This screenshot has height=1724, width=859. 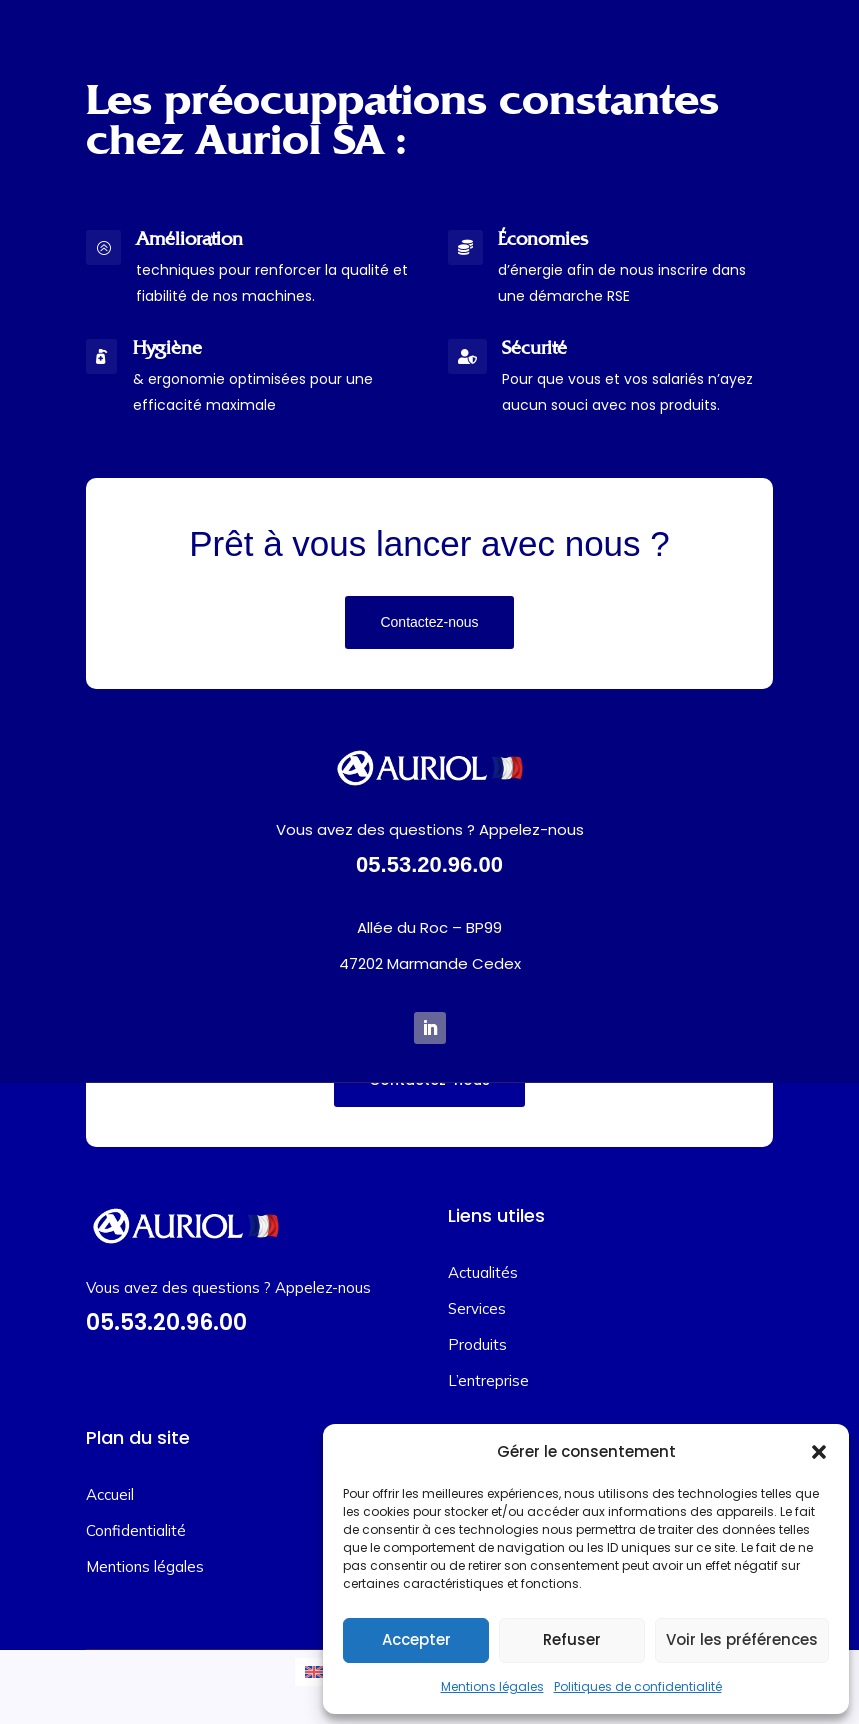 I want to click on Mentions légales, so click(x=492, y=1686).